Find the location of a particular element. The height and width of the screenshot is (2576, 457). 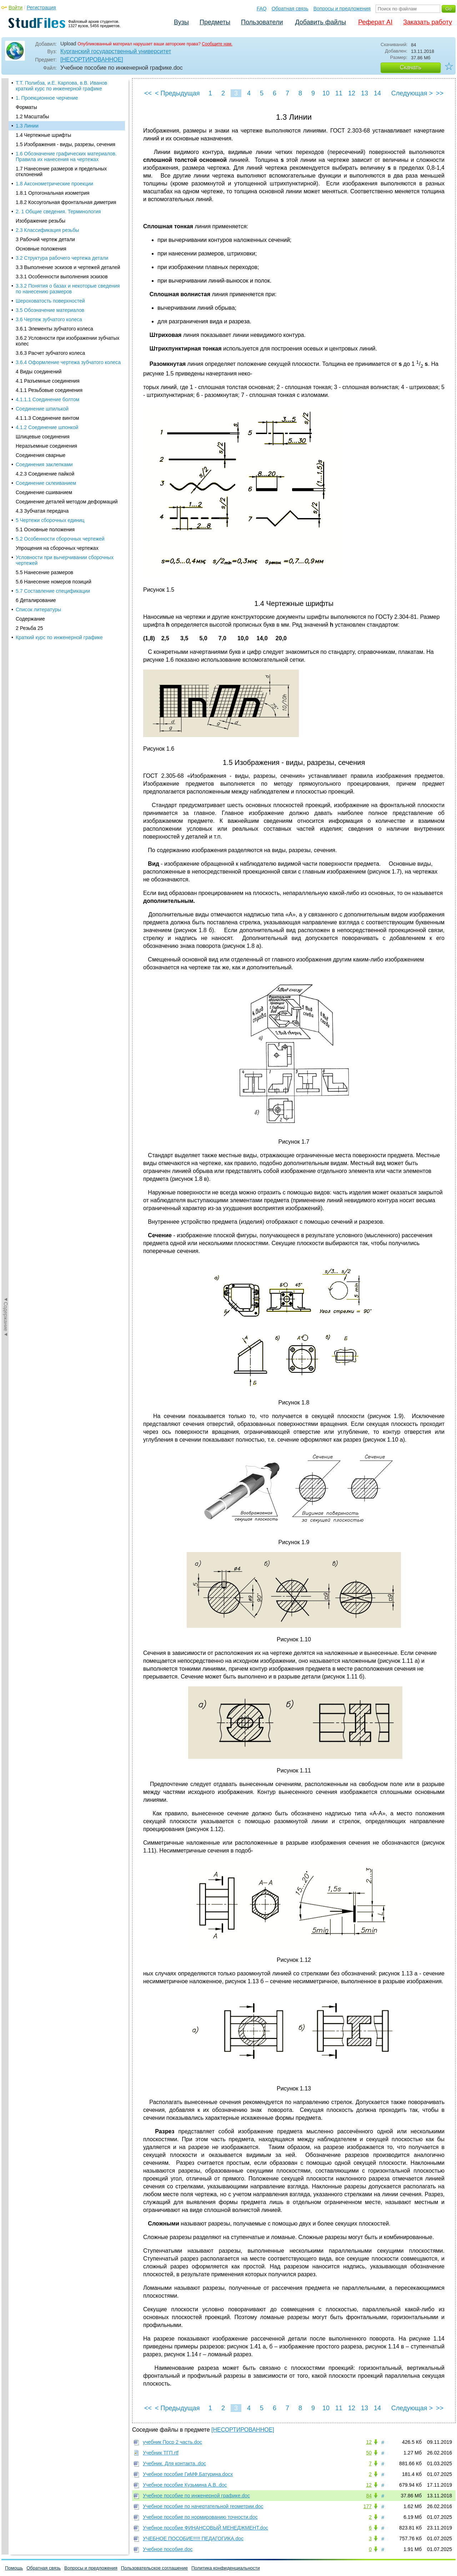

1.5 Изображения - виды, разрезы, сечения is located at coordinates (65, 112).